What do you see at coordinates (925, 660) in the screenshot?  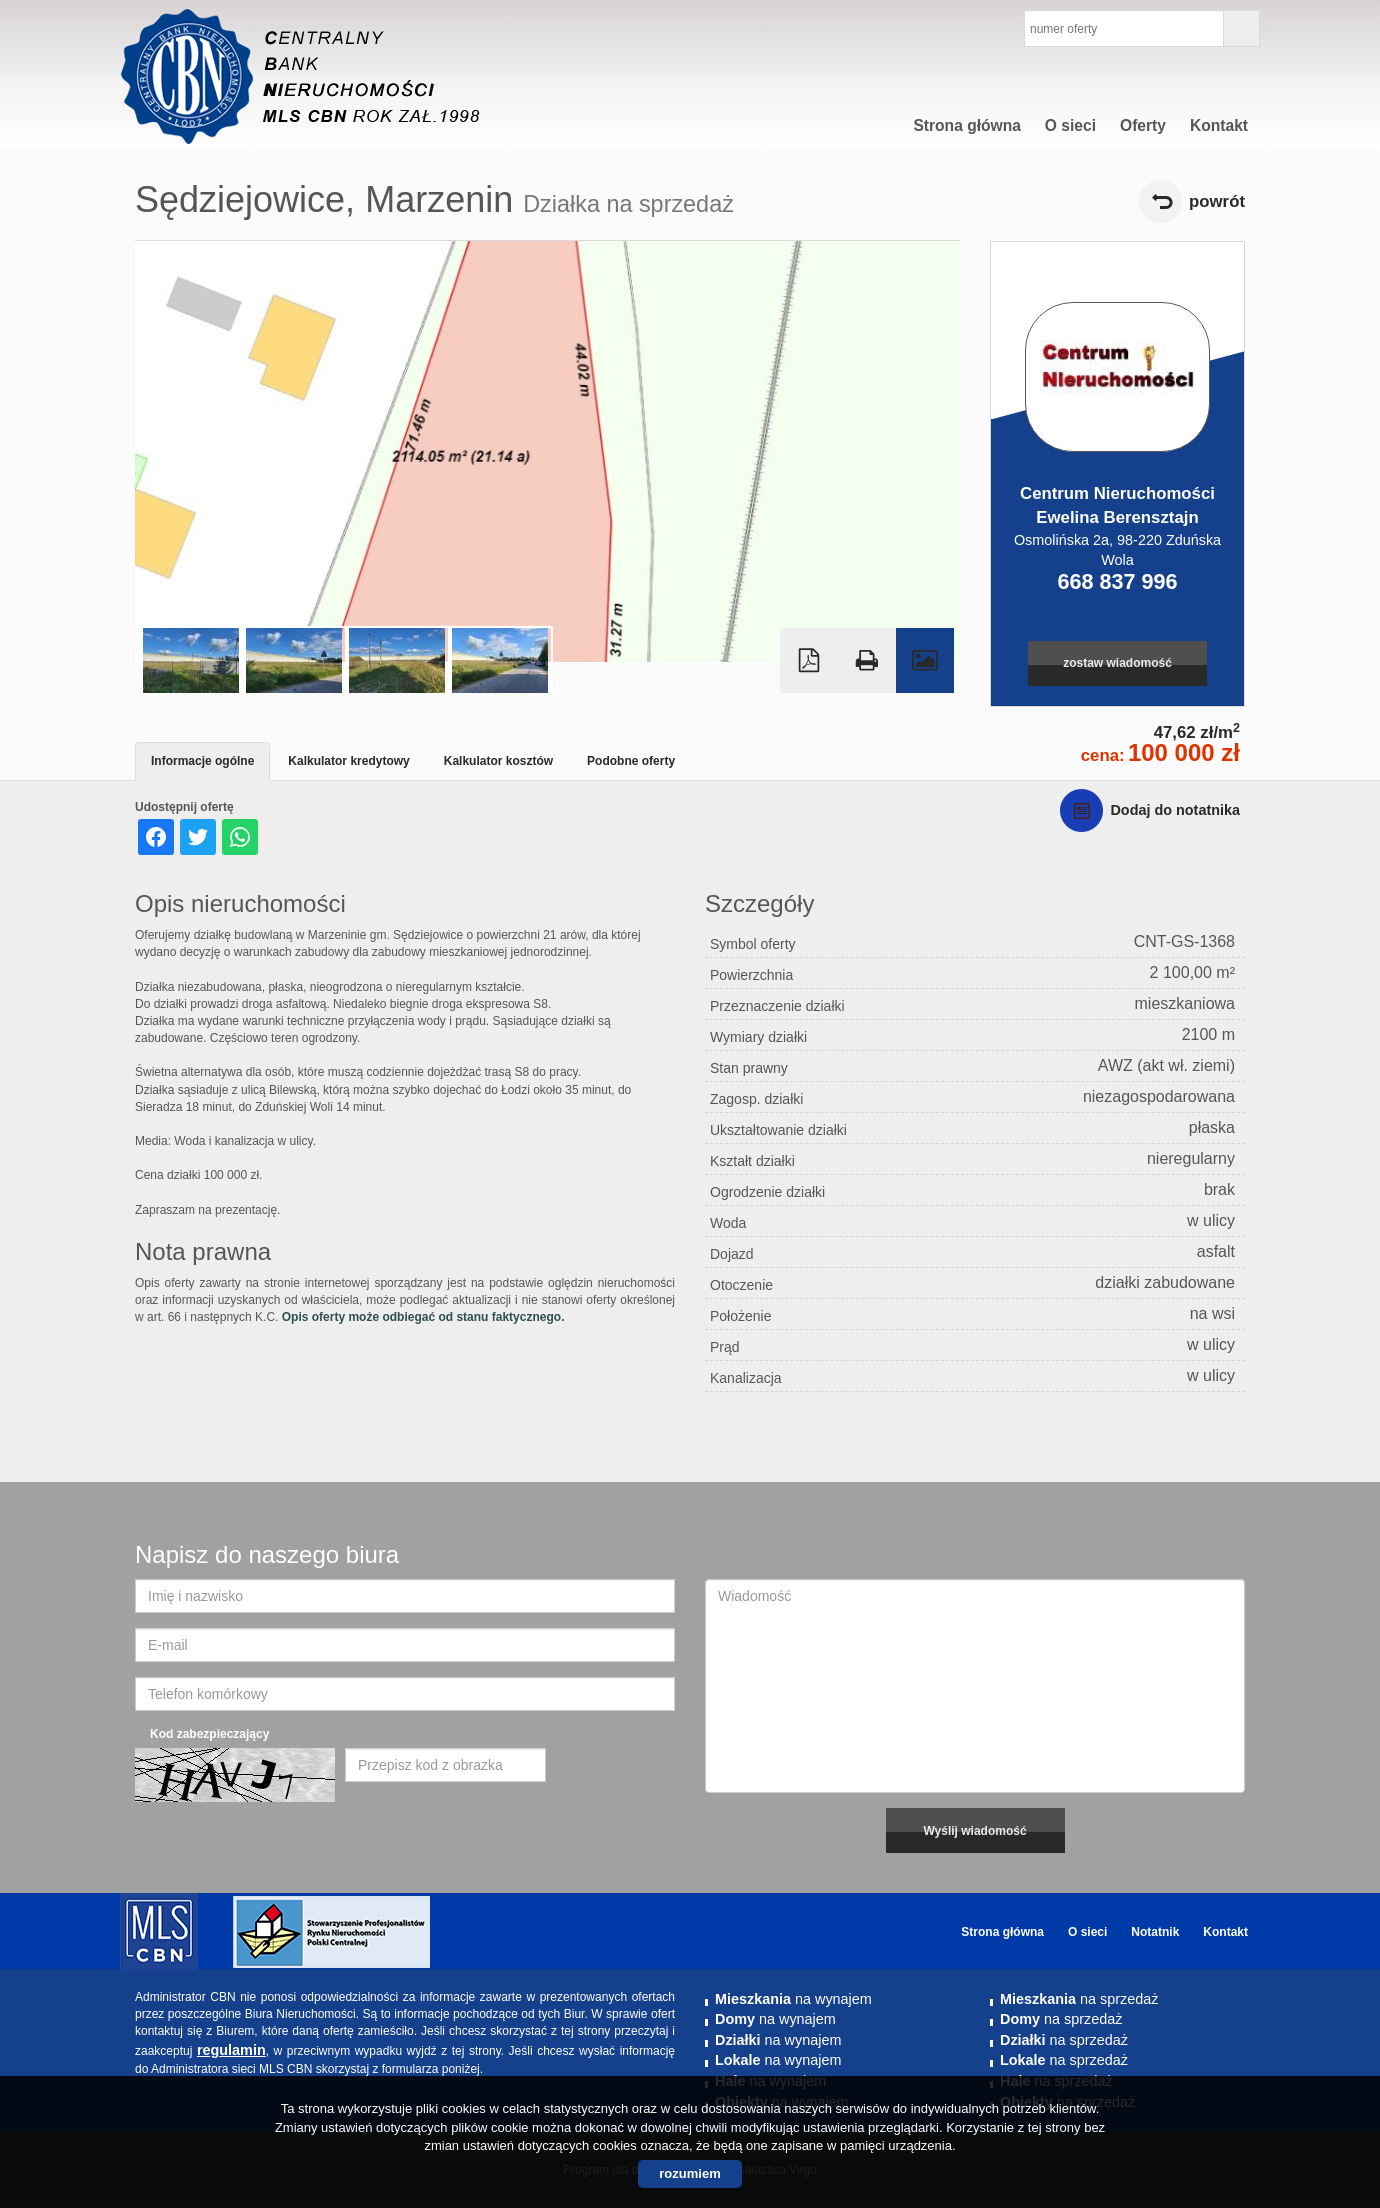 I see `Galeria zdjęć` at bounding box center [925, 660].